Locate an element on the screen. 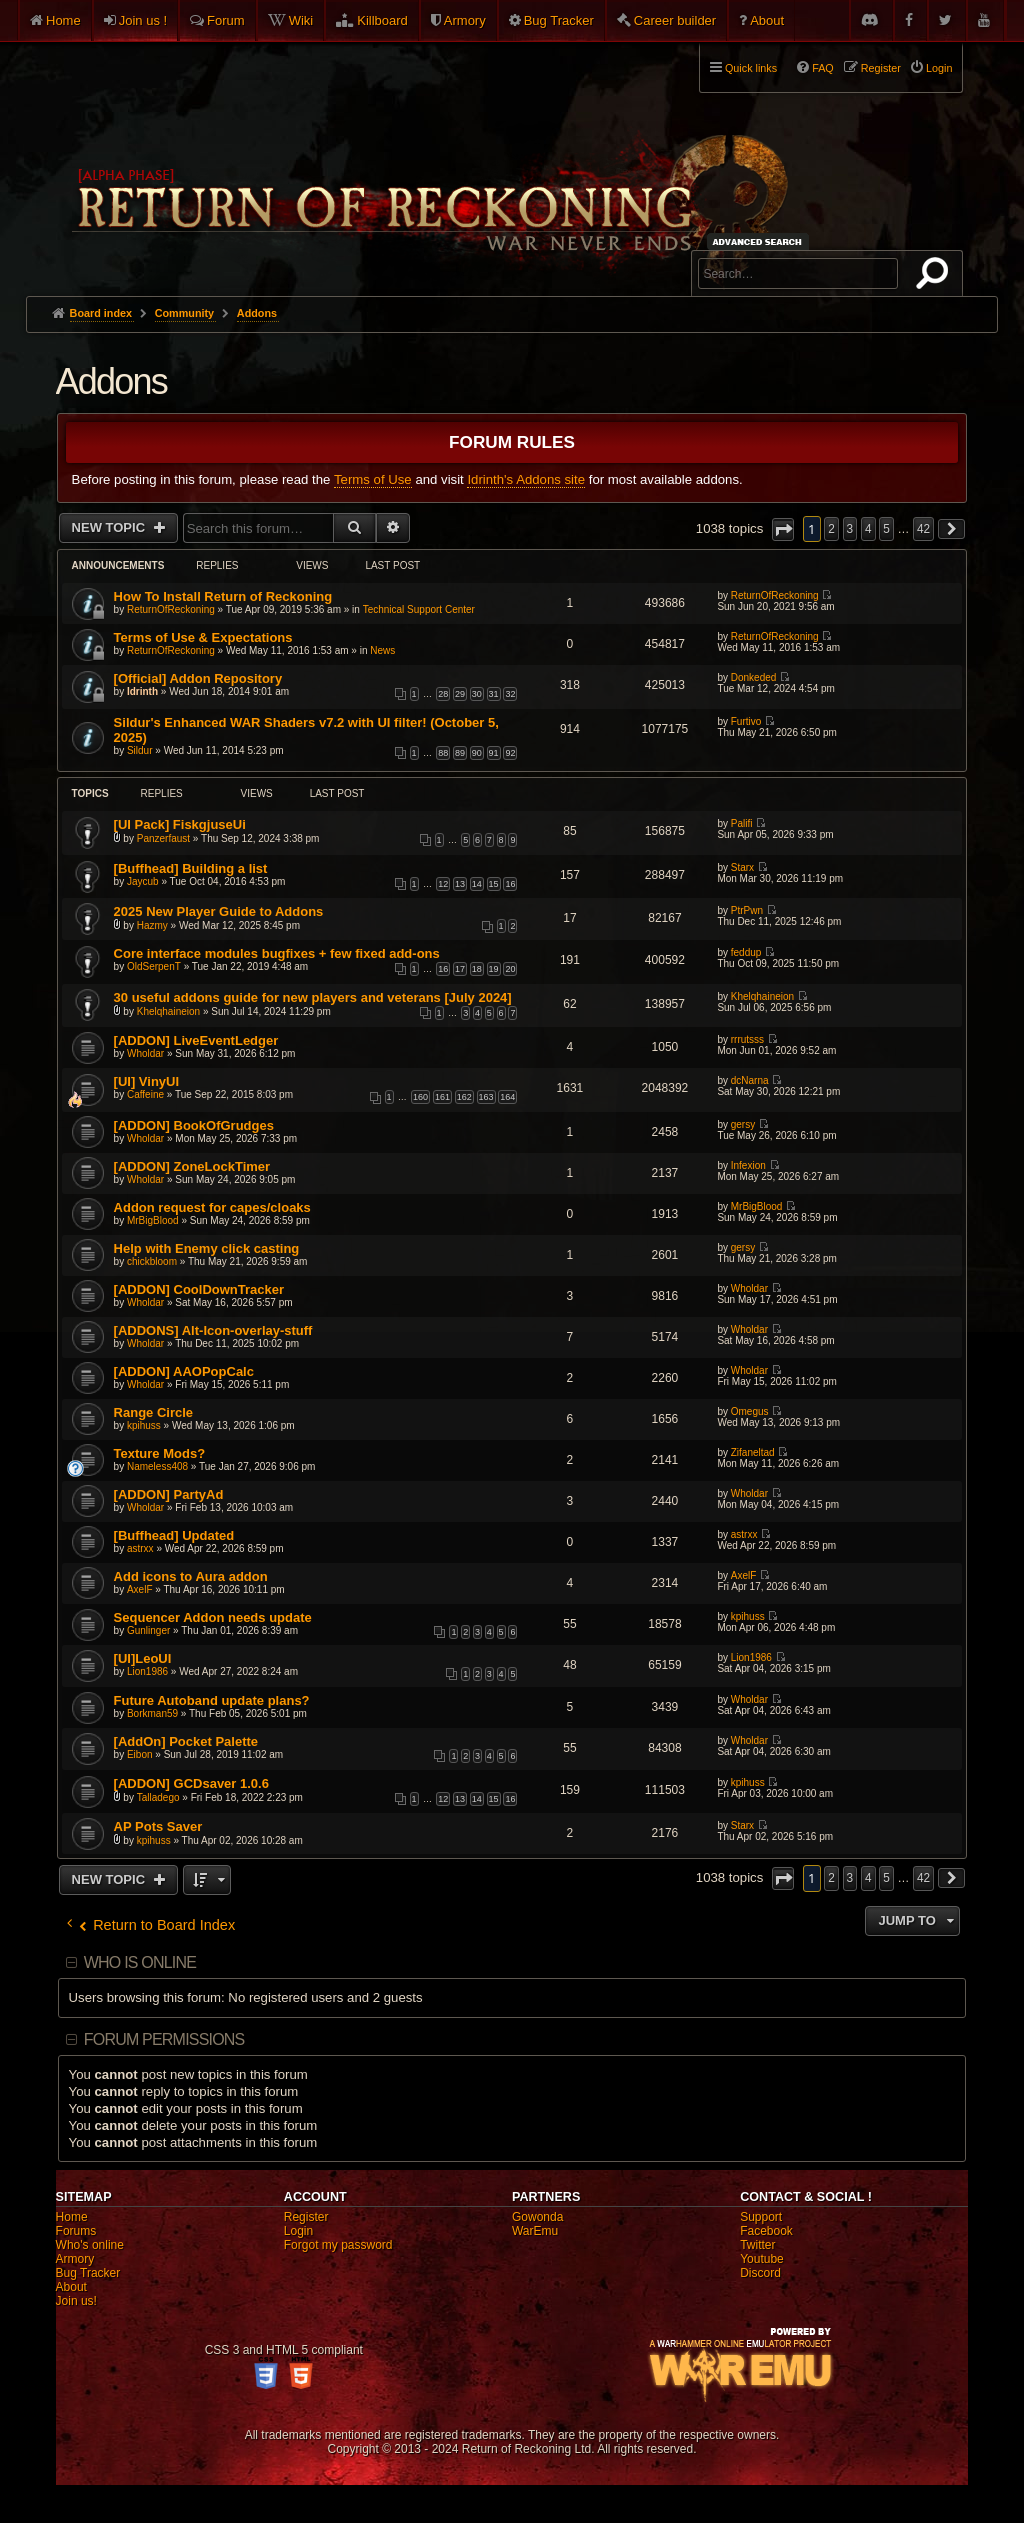 Image resolution: width=1024 pixels, height=2523 pixels. 162 is located at coordinates (464, 1097).